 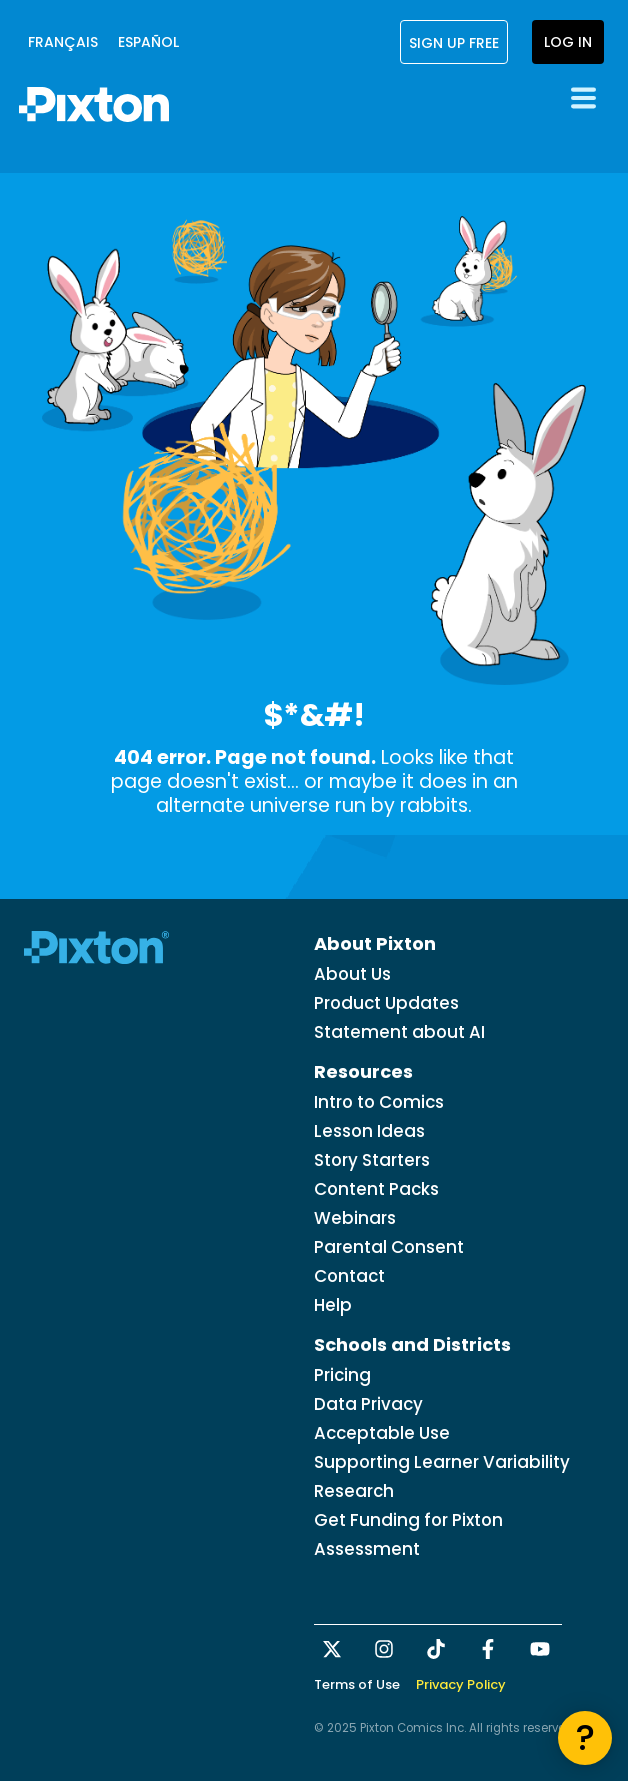 I want to click on Story Starters [menuitem], so click(x=372, y=1160).